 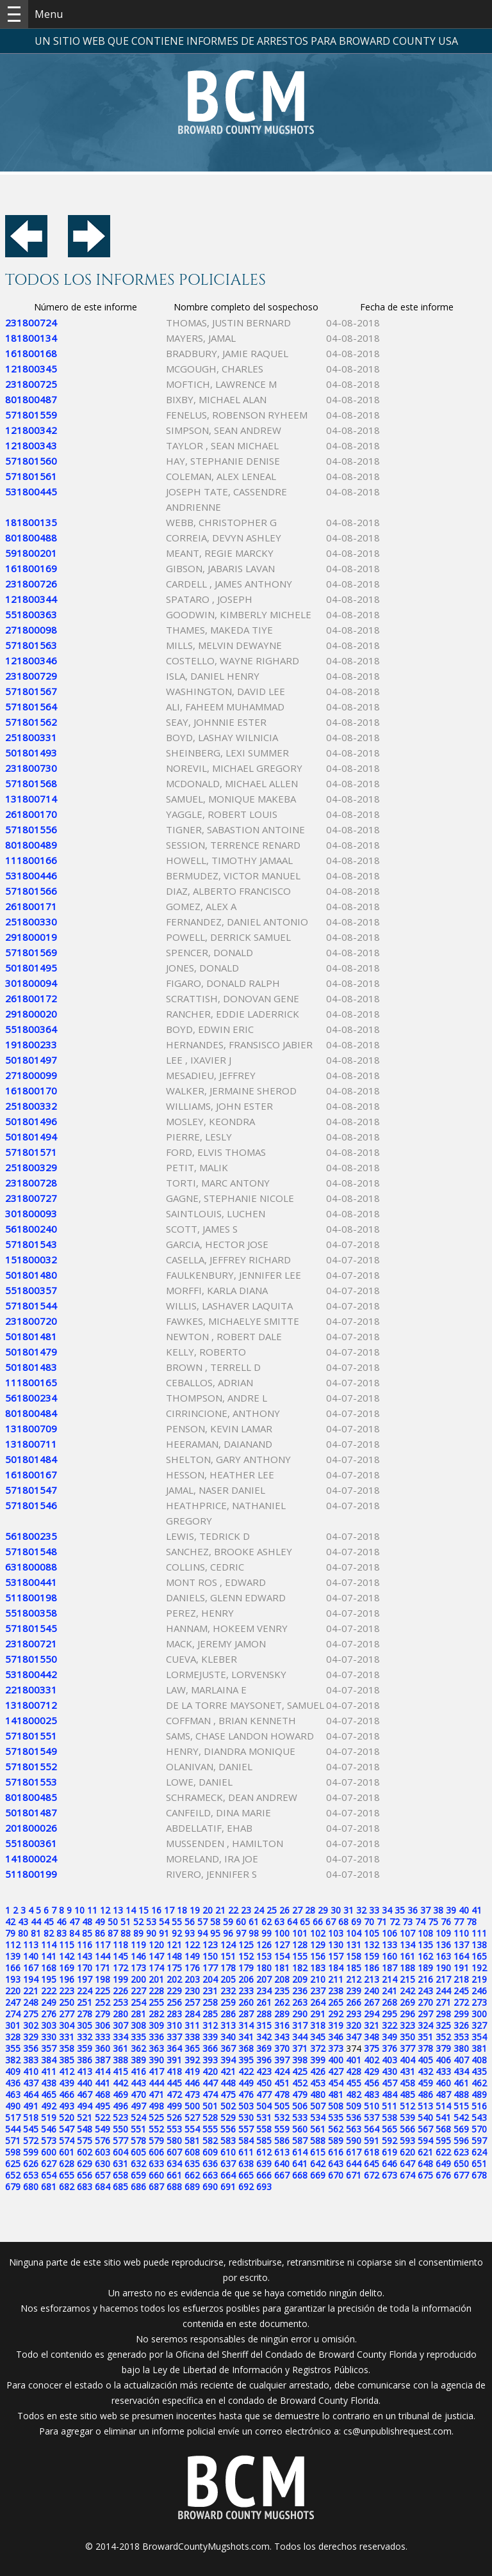 What do you see at coordinates (120, 1968) in the screenshot?
I see `172` at bounding box center [120, 1968].